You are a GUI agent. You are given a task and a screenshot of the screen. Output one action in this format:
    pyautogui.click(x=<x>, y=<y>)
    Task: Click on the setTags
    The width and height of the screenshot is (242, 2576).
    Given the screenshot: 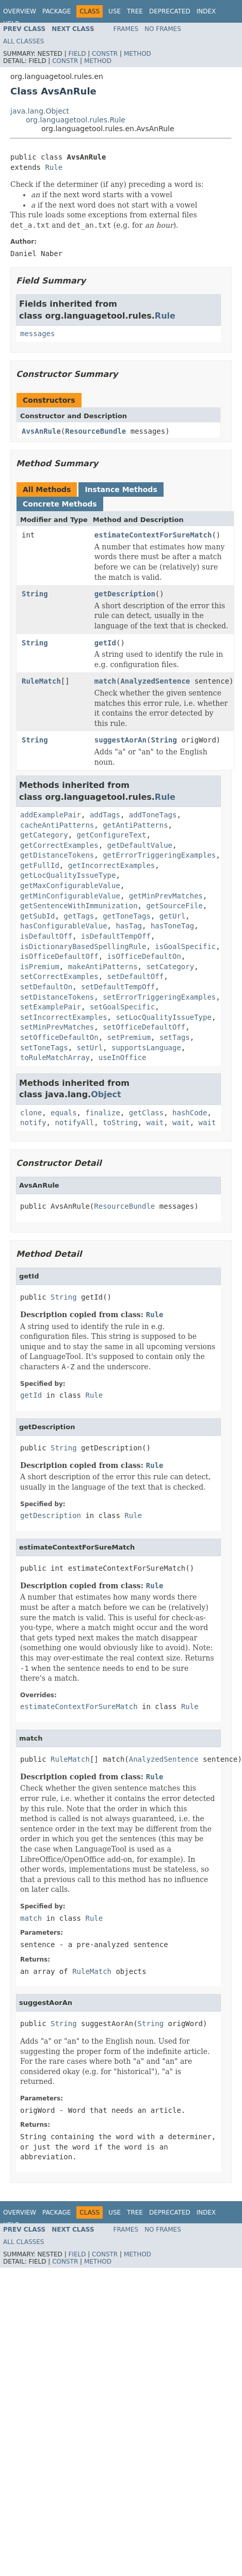 What is the action you would take?
    pyautogui.click(x=174, y=1037)
    